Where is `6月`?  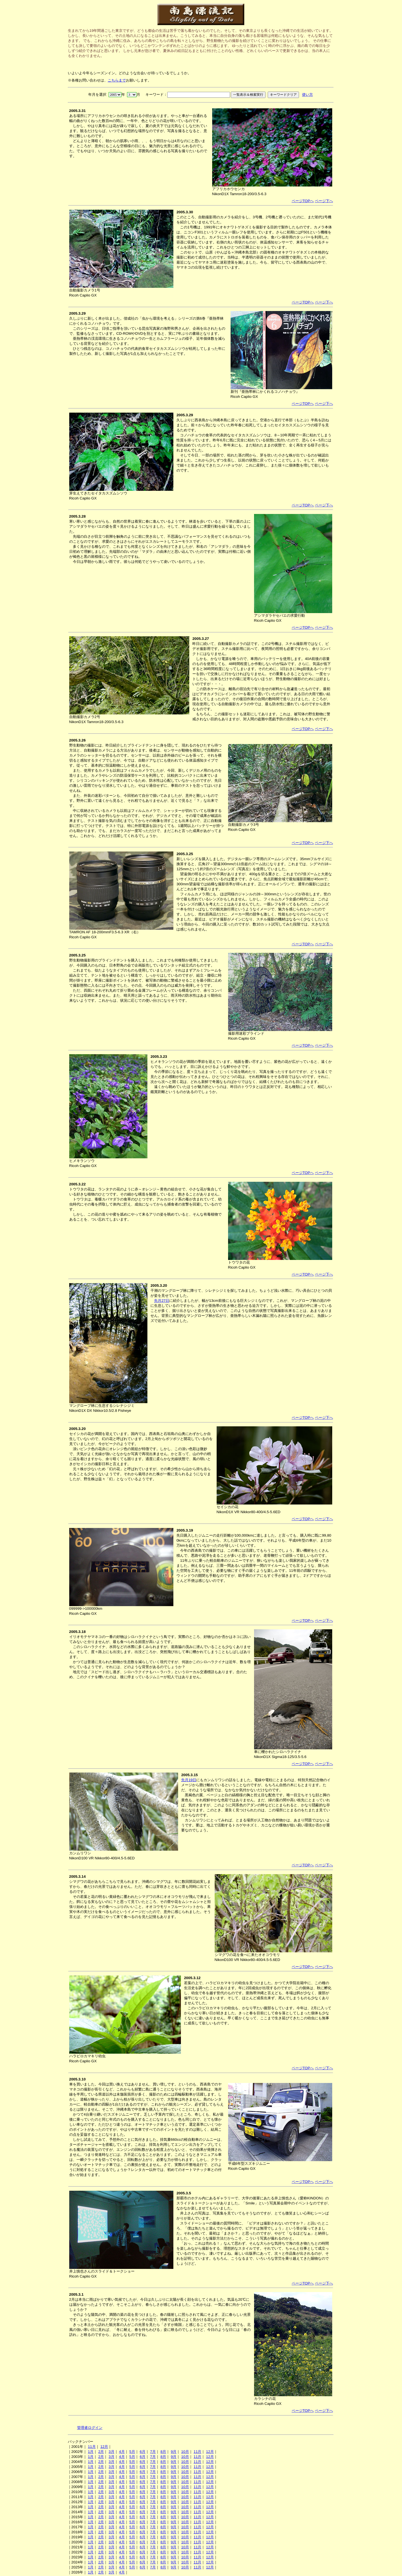 6月 is located at coordinates (142, 2452).